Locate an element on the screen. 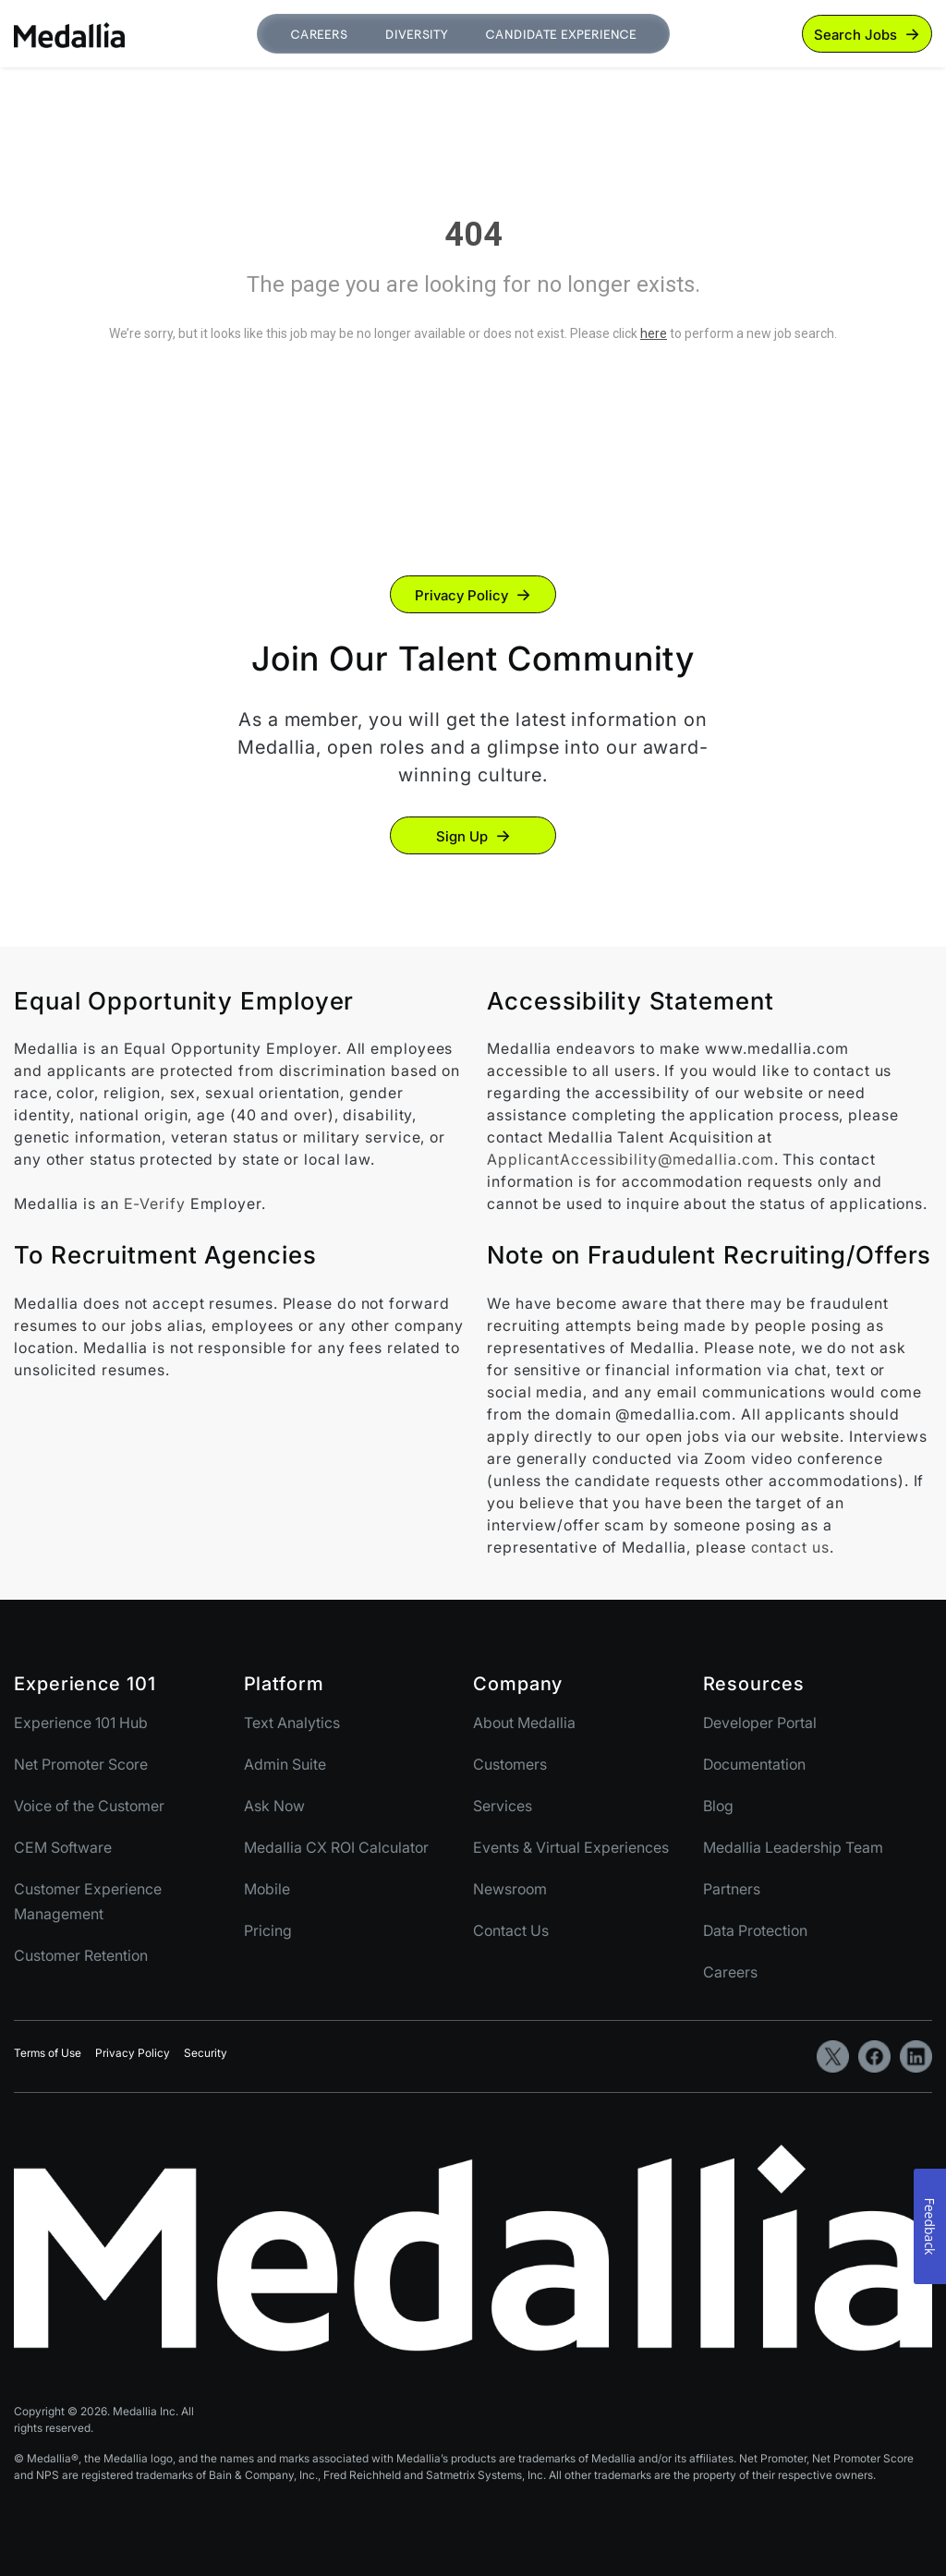 The height and width of the screenshot is (2576, 946). contact us is located at coordinates (790, 1547).